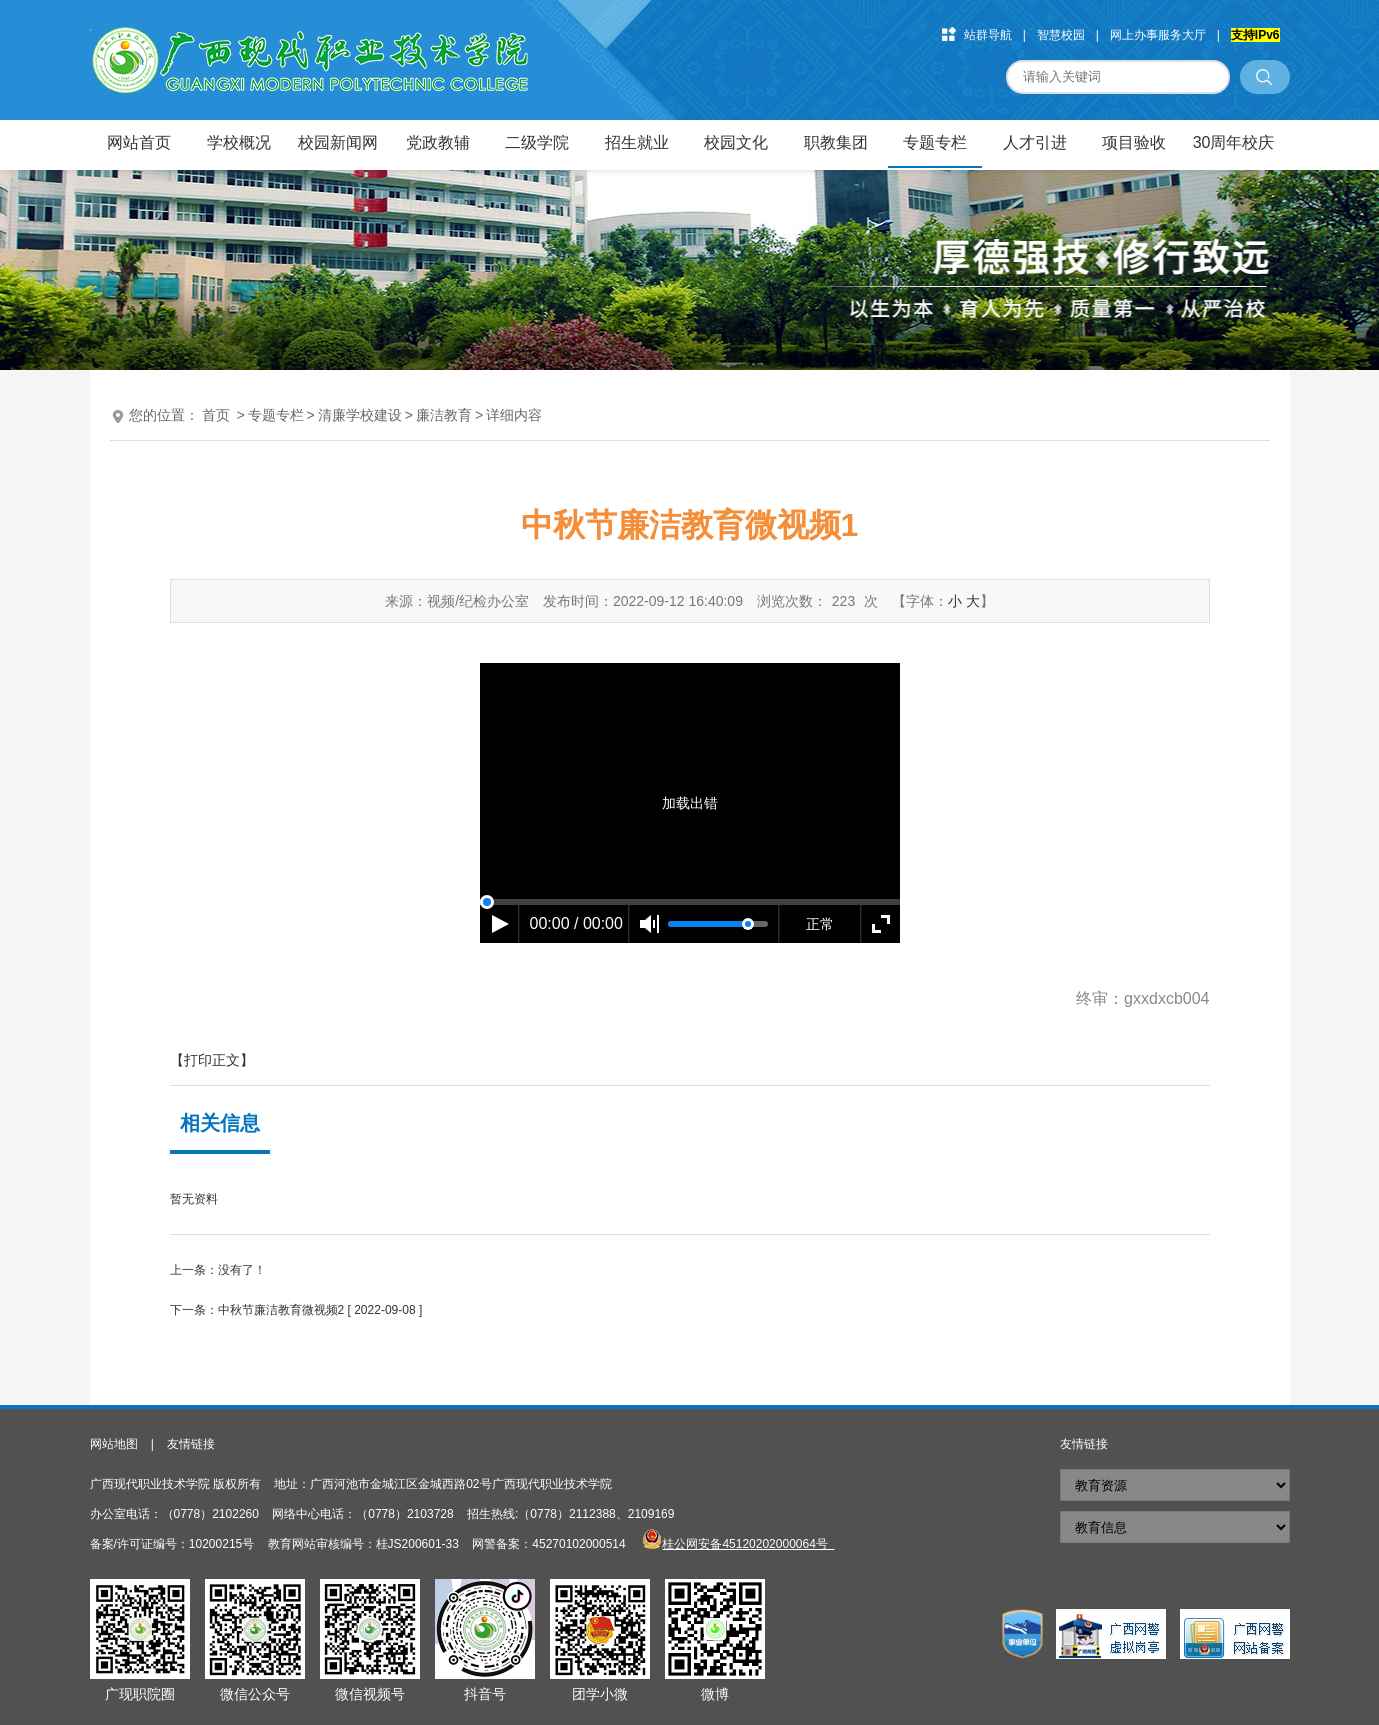  I want to click on 人才引进, so click(1035, 142).